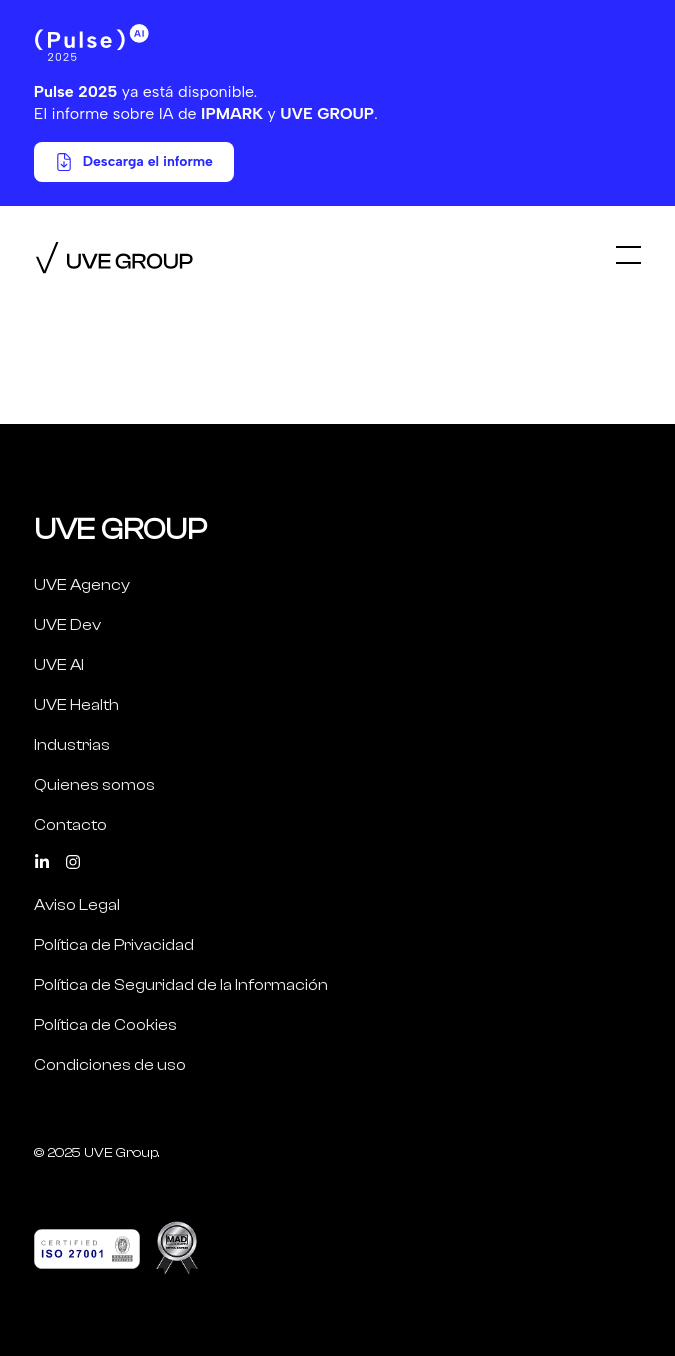 The image size is (675, 1356). Describe the element at coordinates (134, 162) in the screenshot. I see `Descarga el informe` at that location.